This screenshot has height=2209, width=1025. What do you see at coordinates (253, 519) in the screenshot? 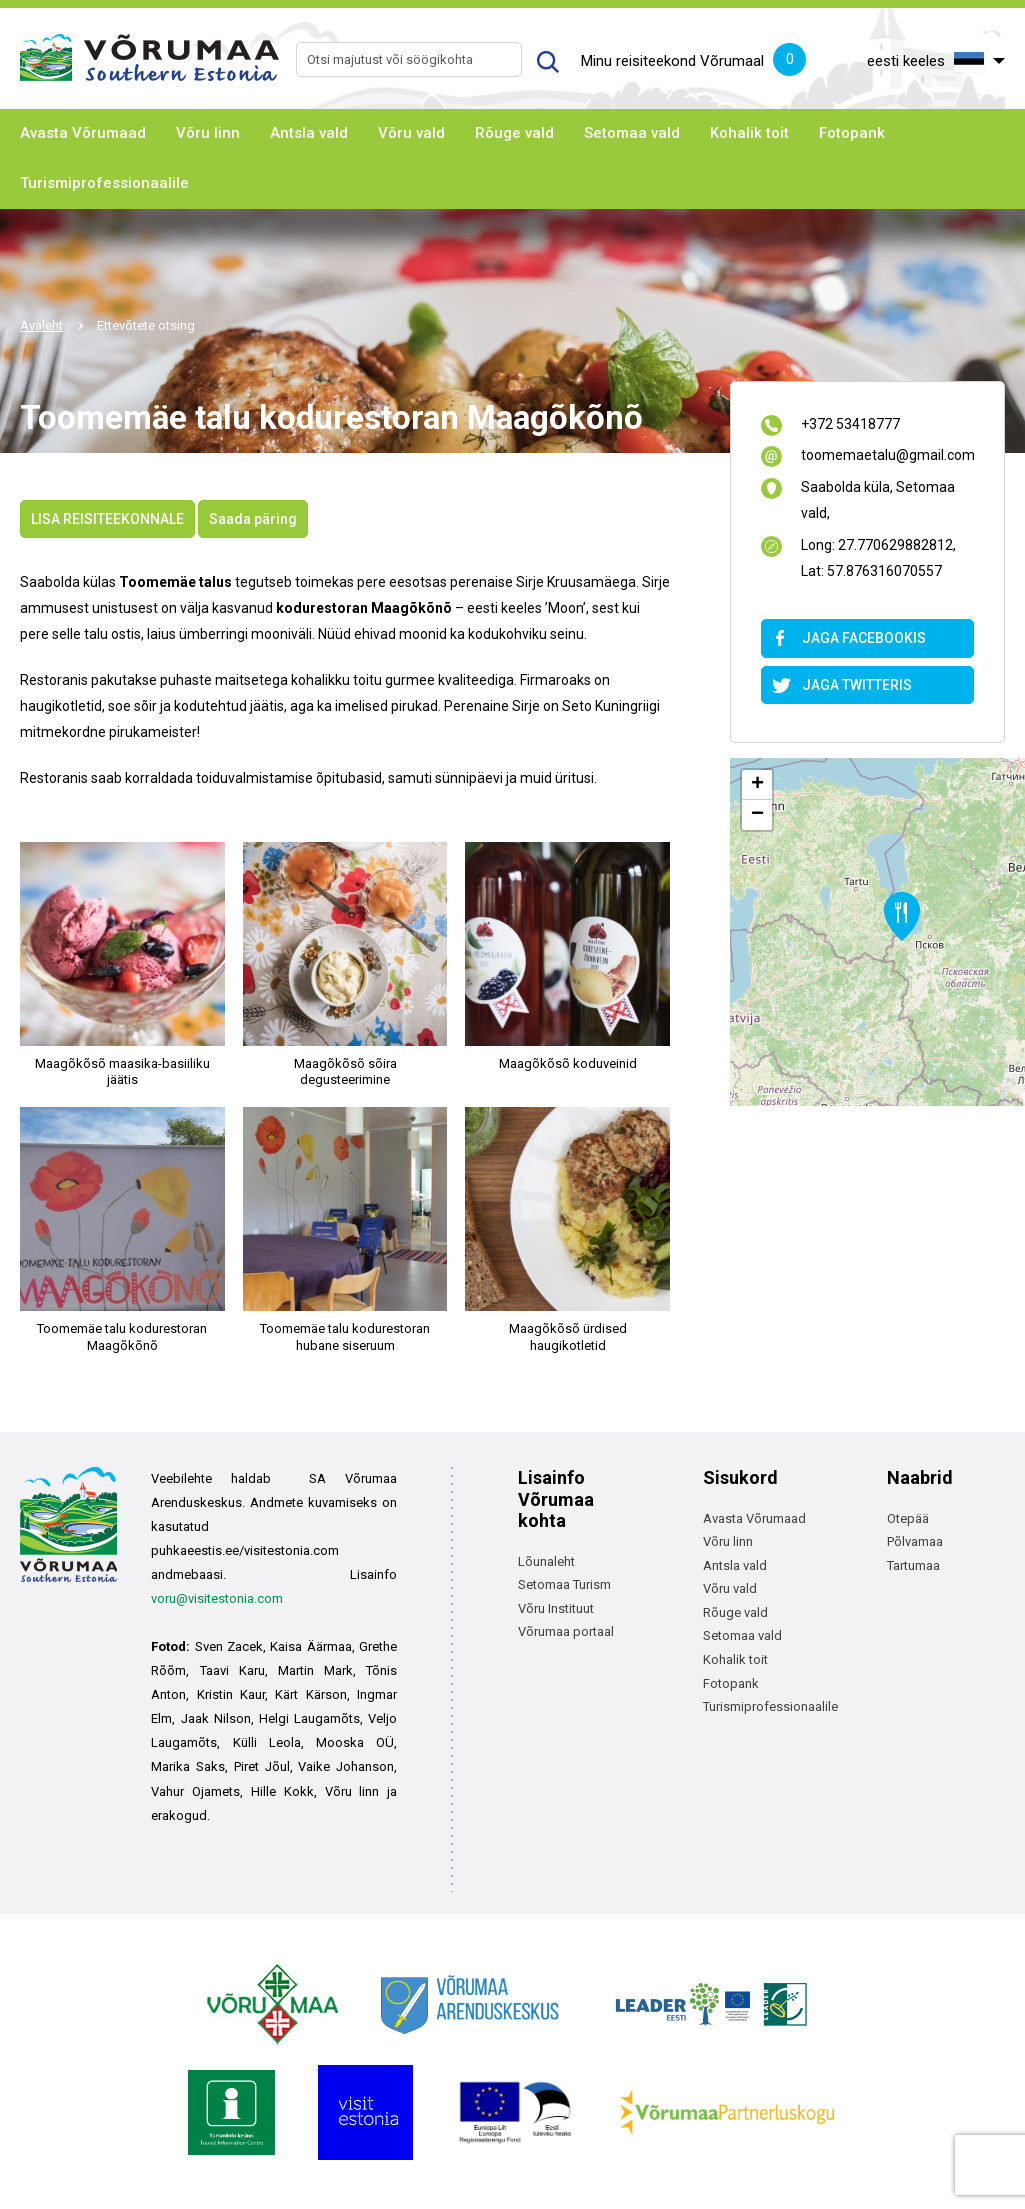
I see `Saada päring` at bounding box center [253, 519].